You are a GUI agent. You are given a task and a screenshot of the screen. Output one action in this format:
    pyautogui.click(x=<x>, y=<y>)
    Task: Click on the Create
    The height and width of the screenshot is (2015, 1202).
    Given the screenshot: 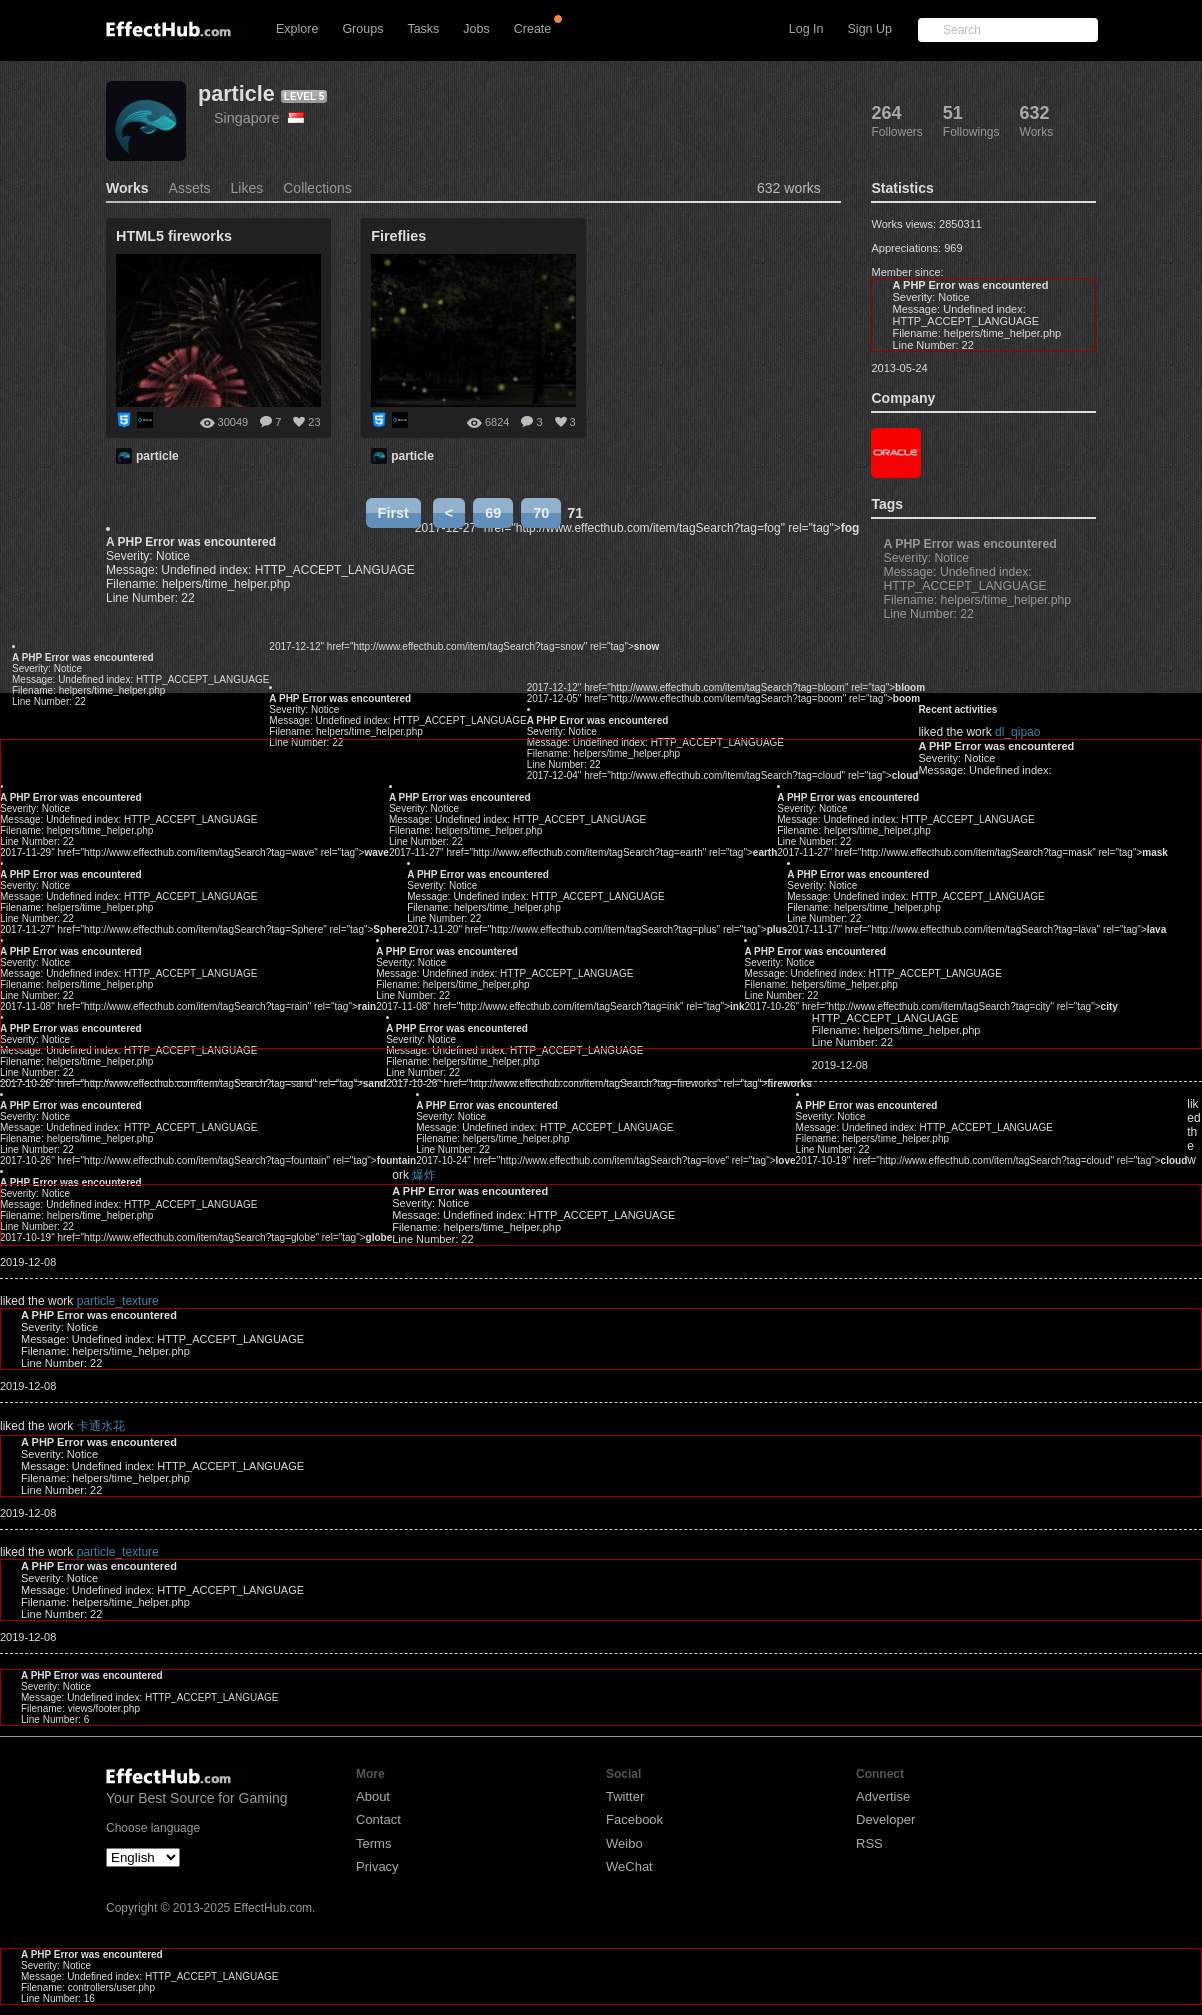 What is the action you would take?
    pyautogui.click(x=533, y=29)
    